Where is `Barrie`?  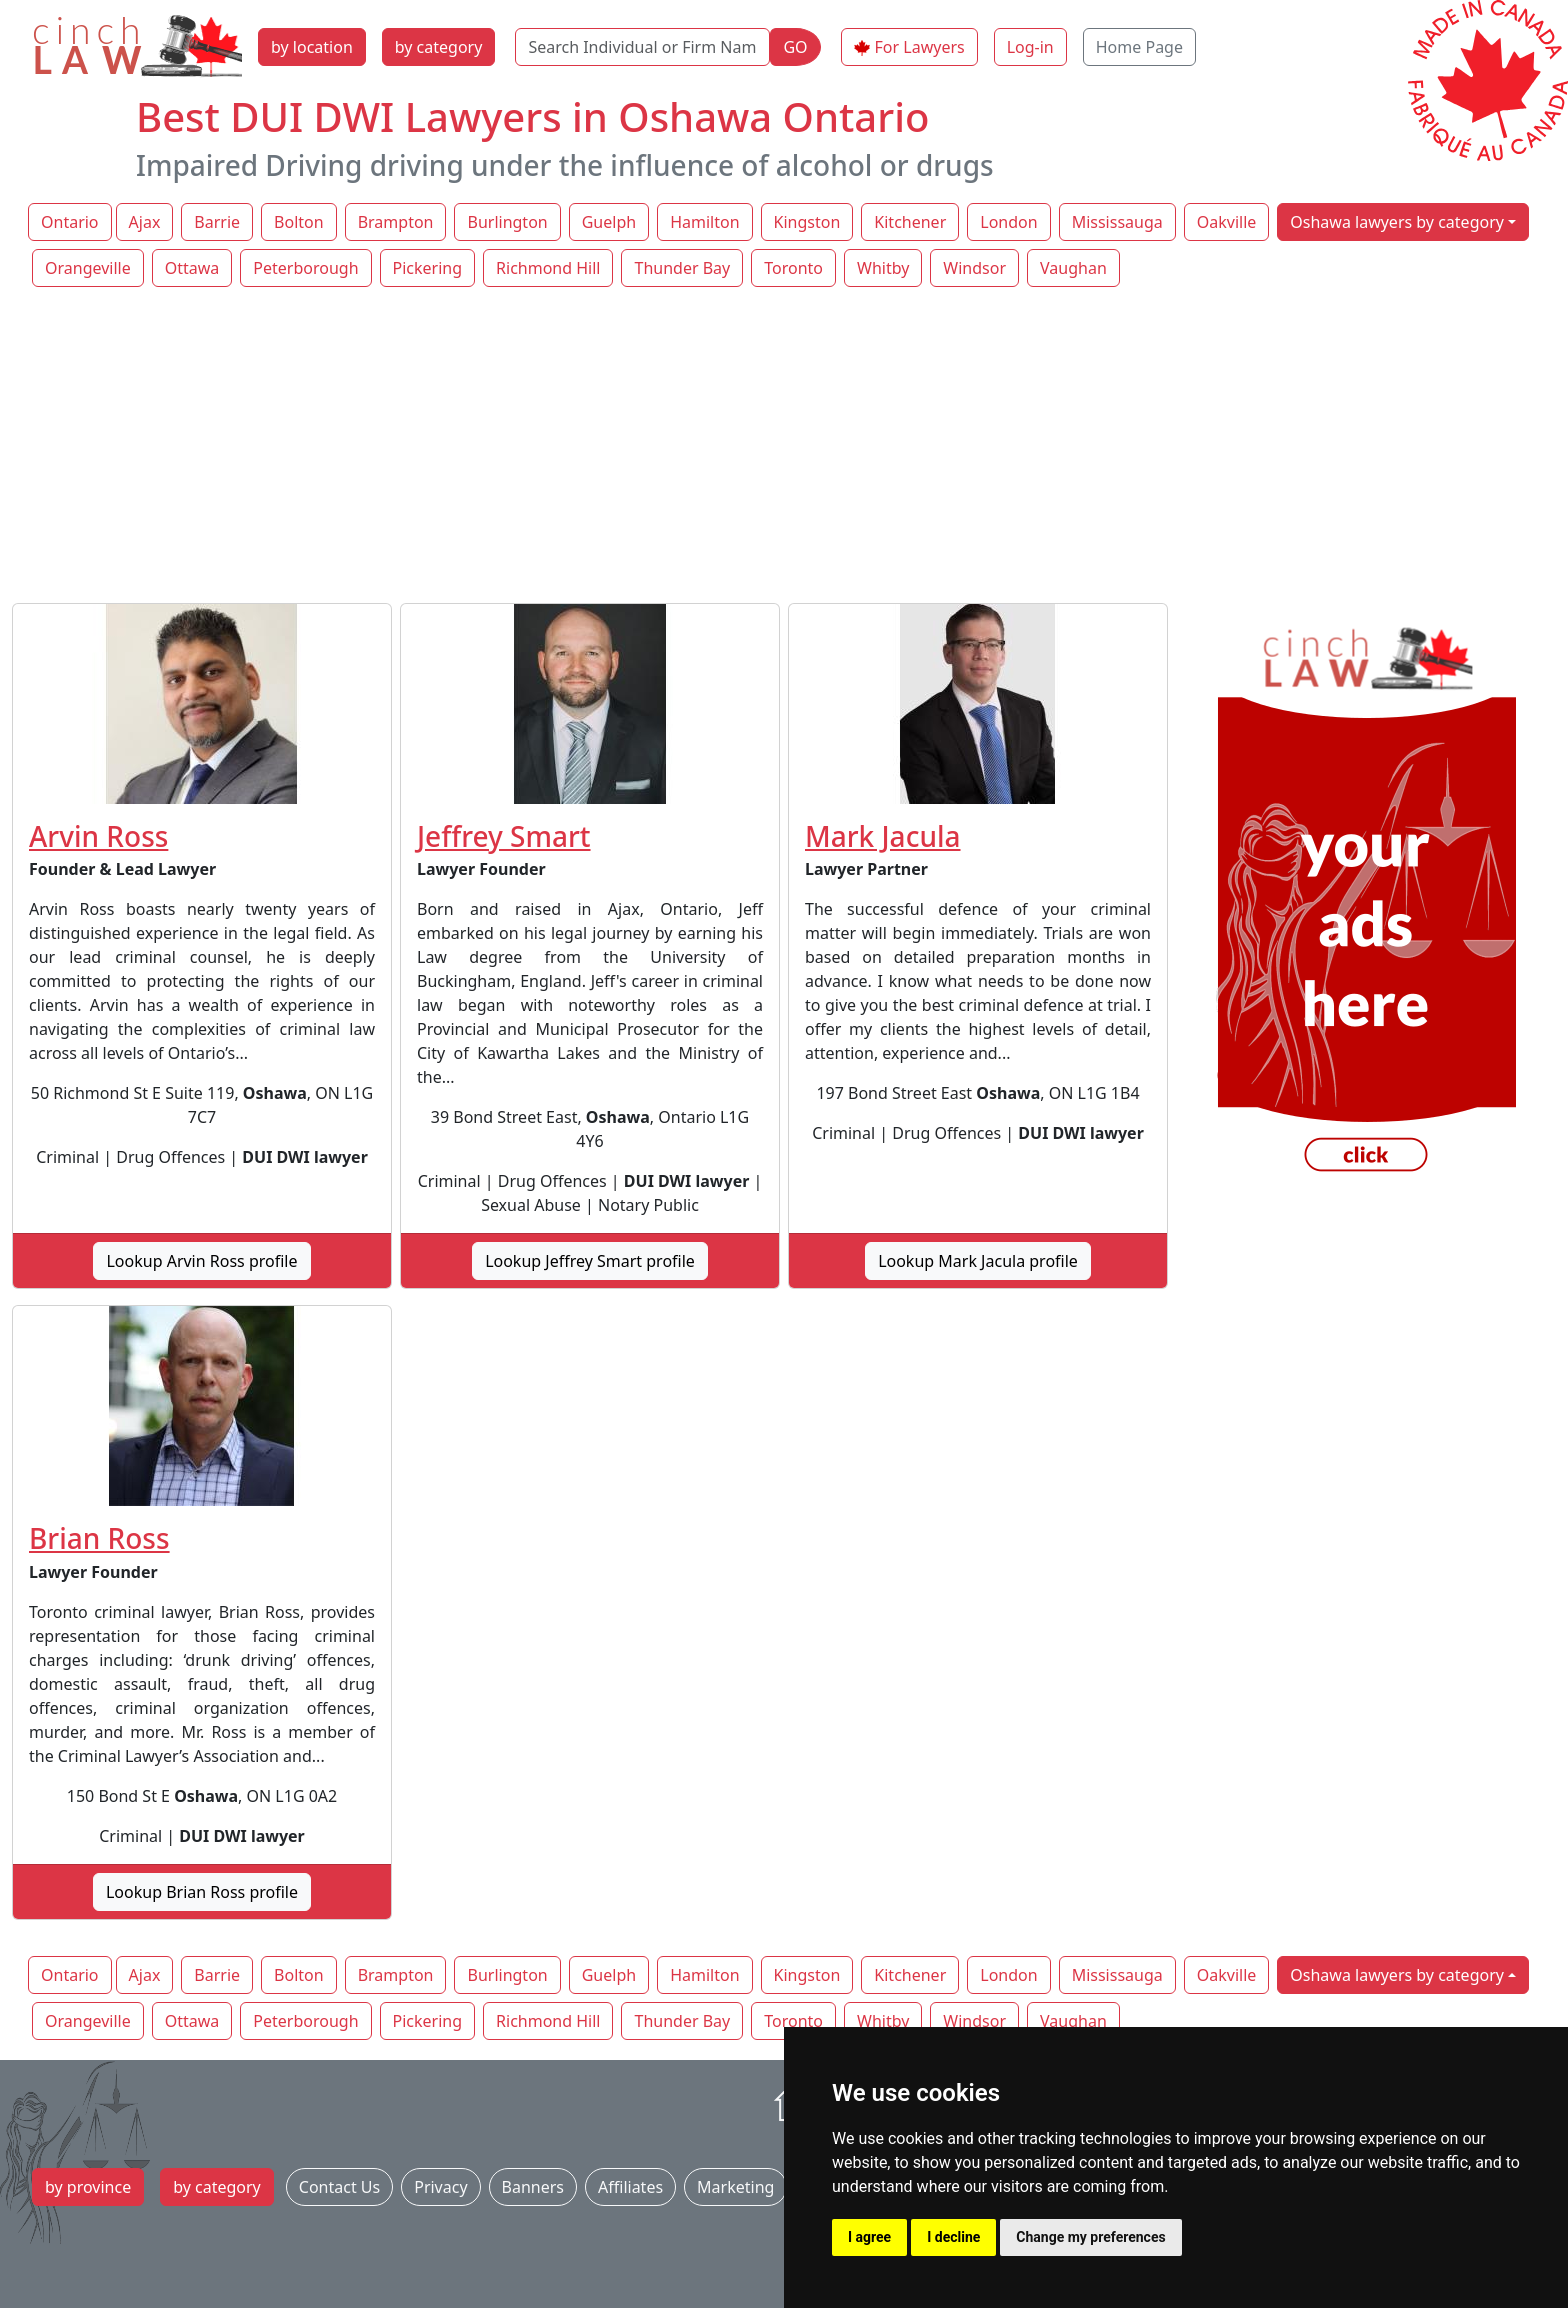 Barrie is located at coordinates (217, 222).